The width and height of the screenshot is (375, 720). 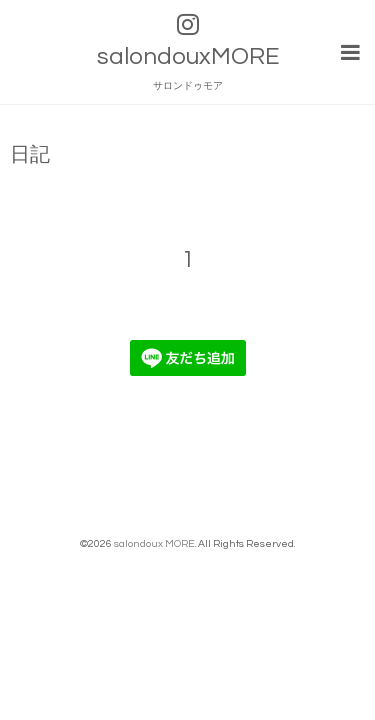 What do you see at coordinates (188, 56) in the screenshot?
I see `salondouxMORE` at bounding box center [188, 56].